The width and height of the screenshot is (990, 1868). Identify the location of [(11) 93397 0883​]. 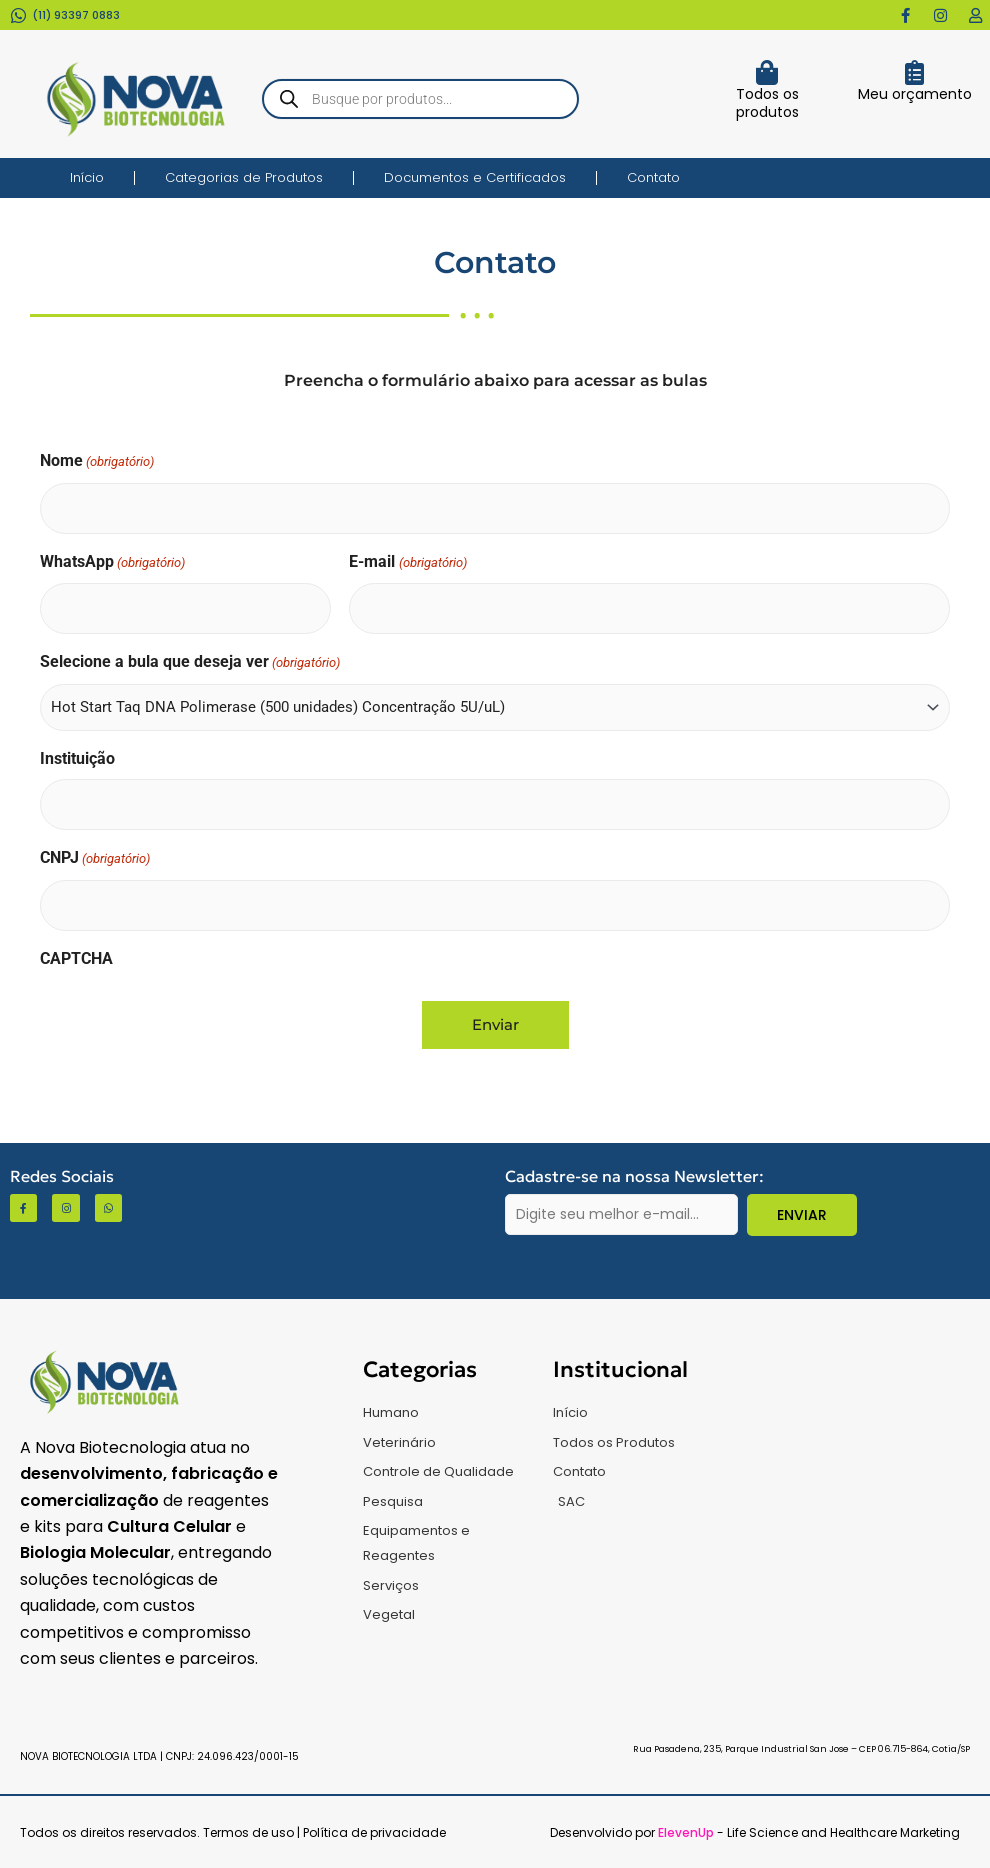
(18, 15).